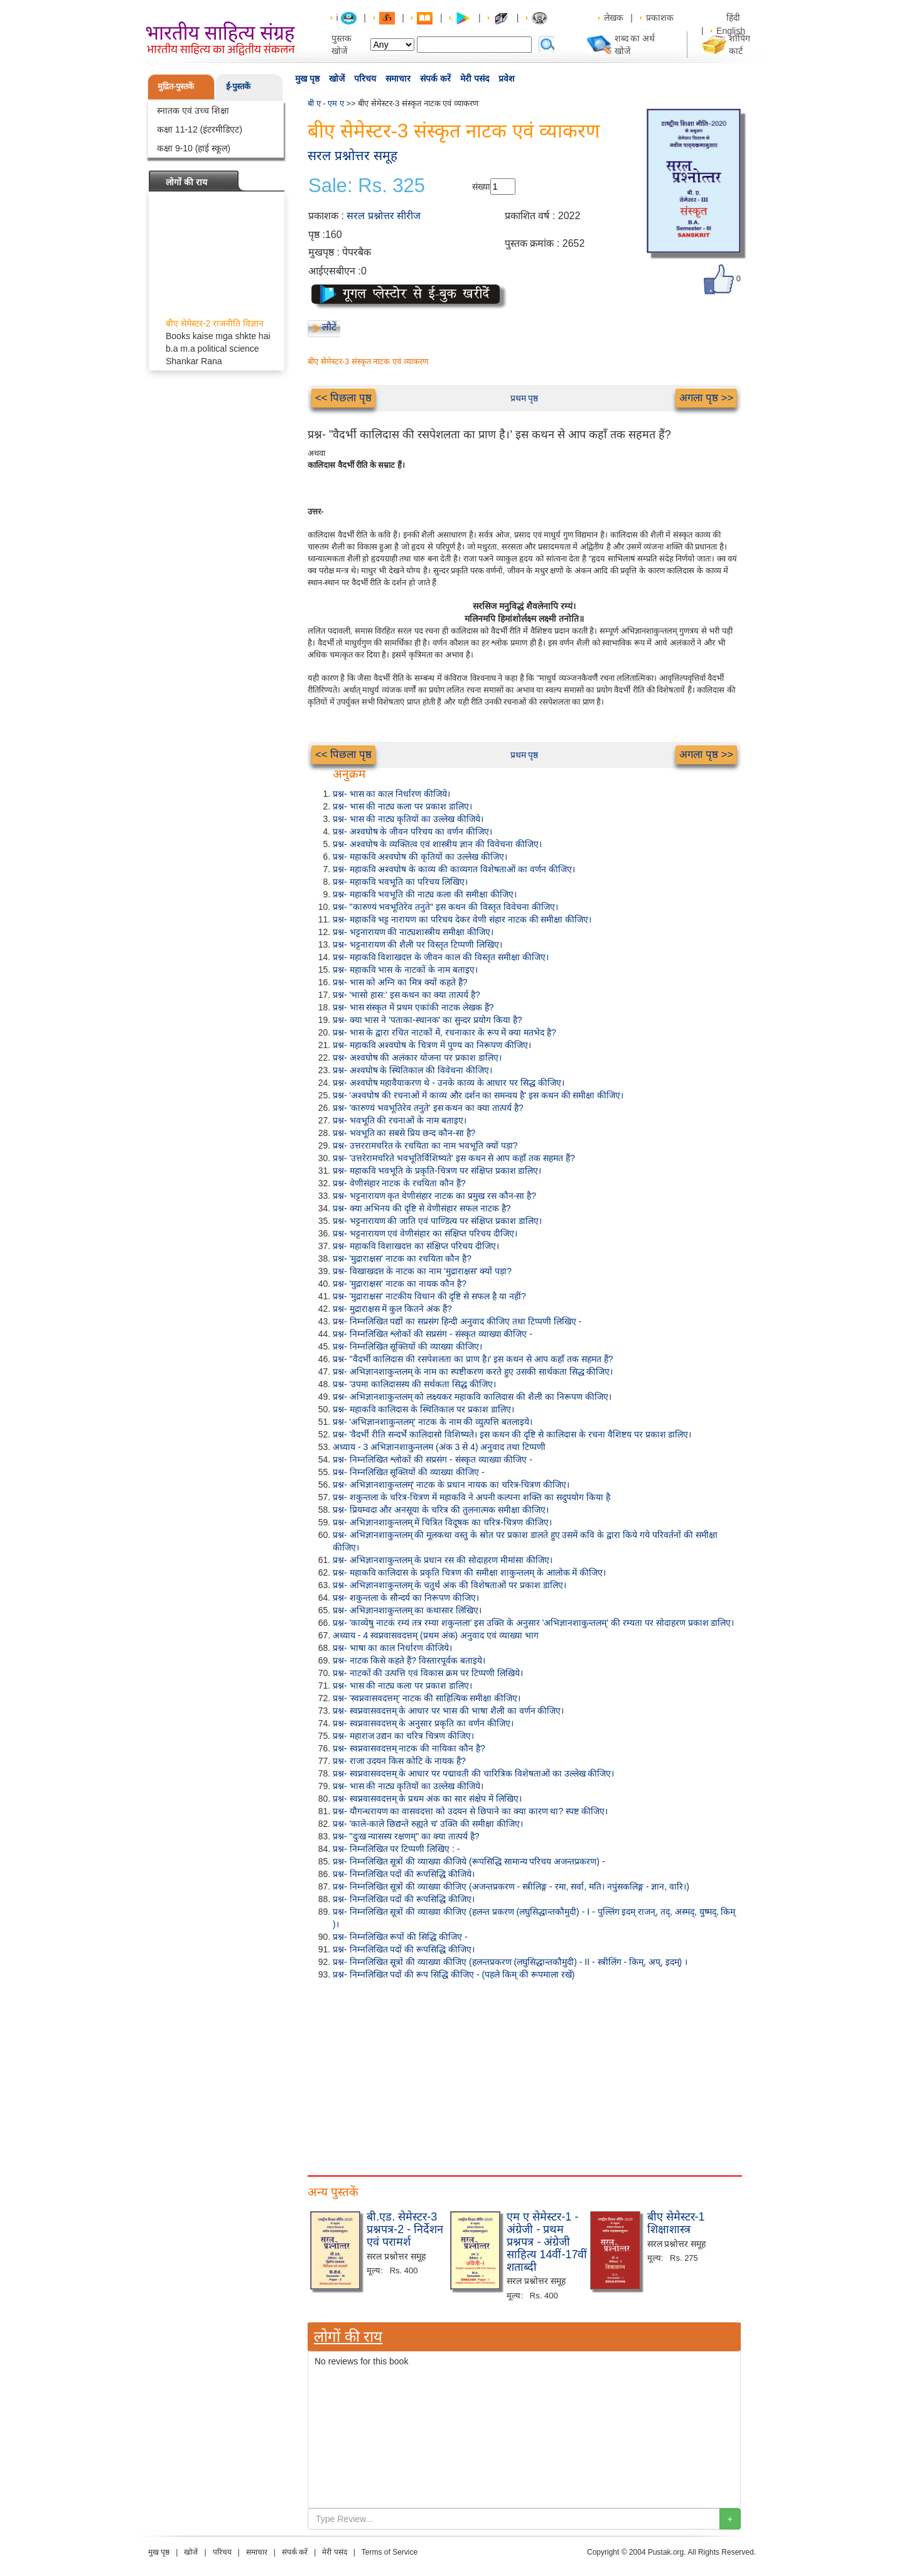 This screenshot has height=2576, width=904. What do you see at coordinates (451, 1485) in the screenshot?
I see `प्रश्न- अभिज्ञानशाकुन्तलम्' नाटक के प्रधान नायक का चरित्र-चित्रण कीजिए।` at bounding box center [451, 1485].